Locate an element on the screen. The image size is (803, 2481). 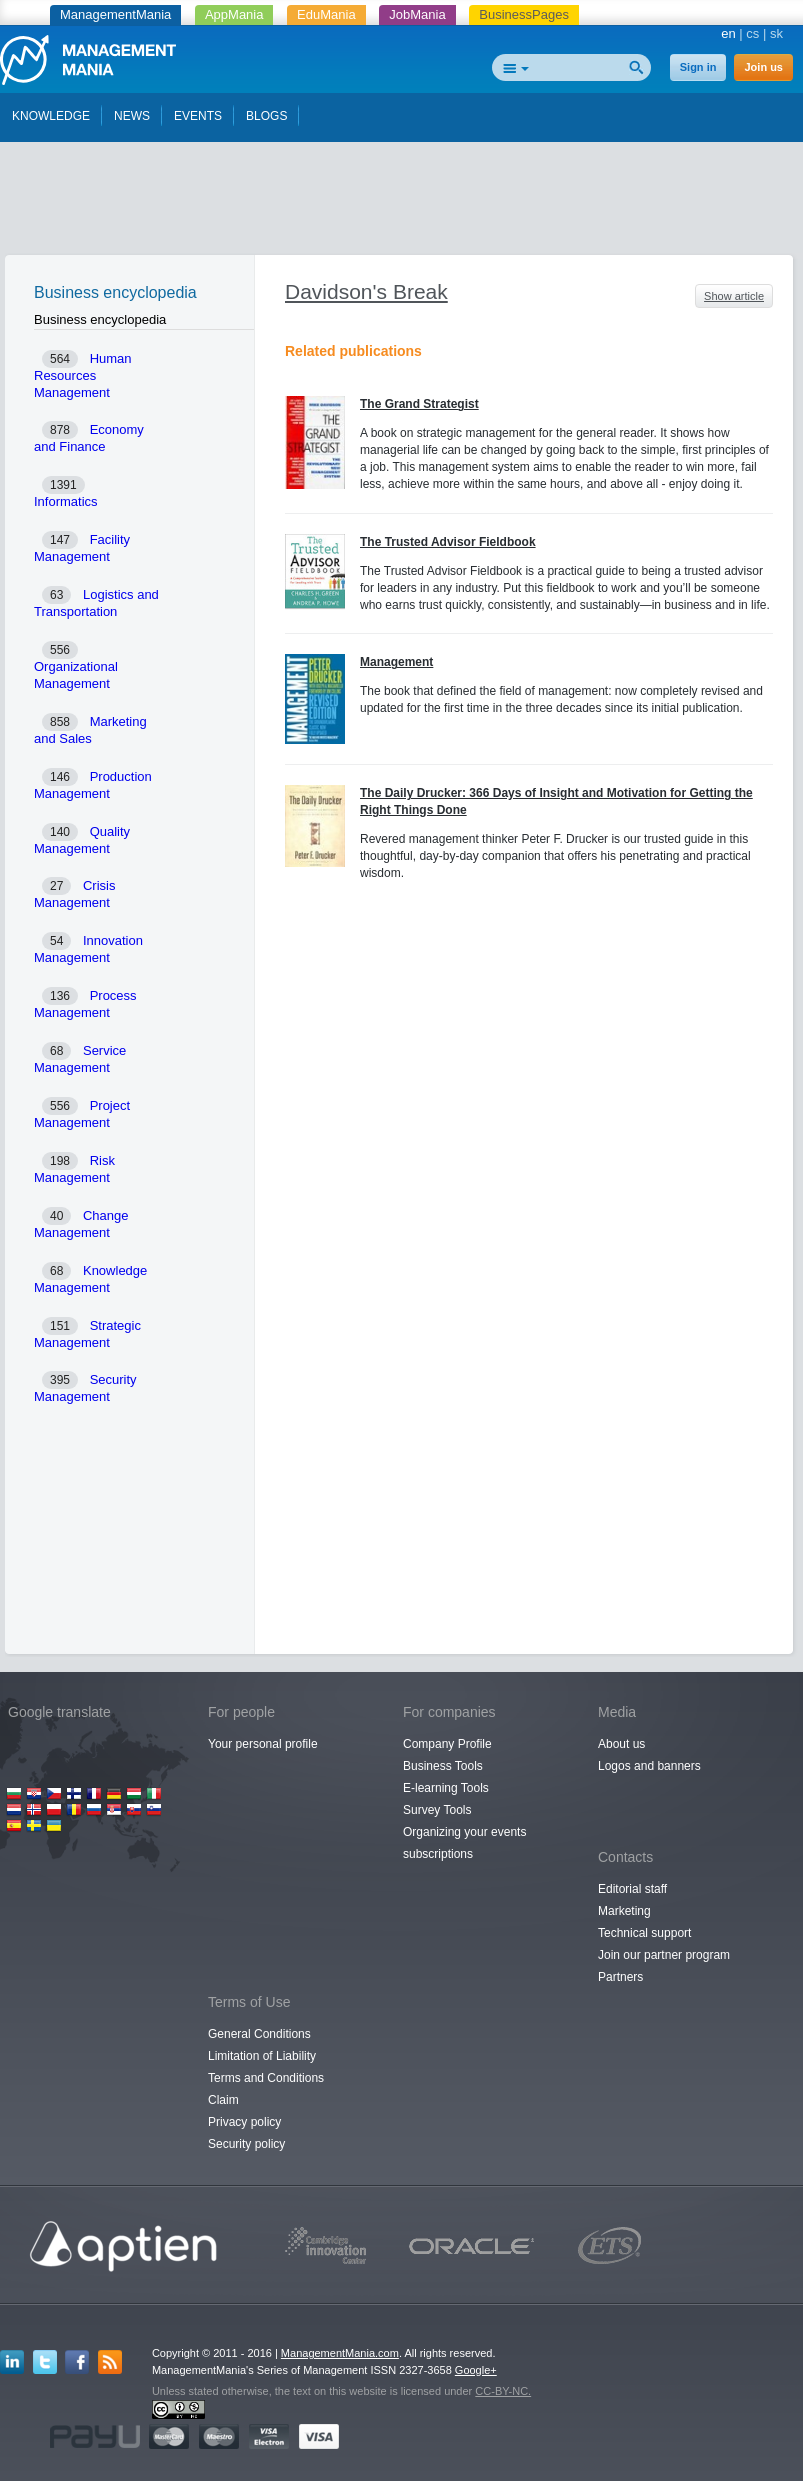
[Advertisement] is located at coordinates (402, 203).